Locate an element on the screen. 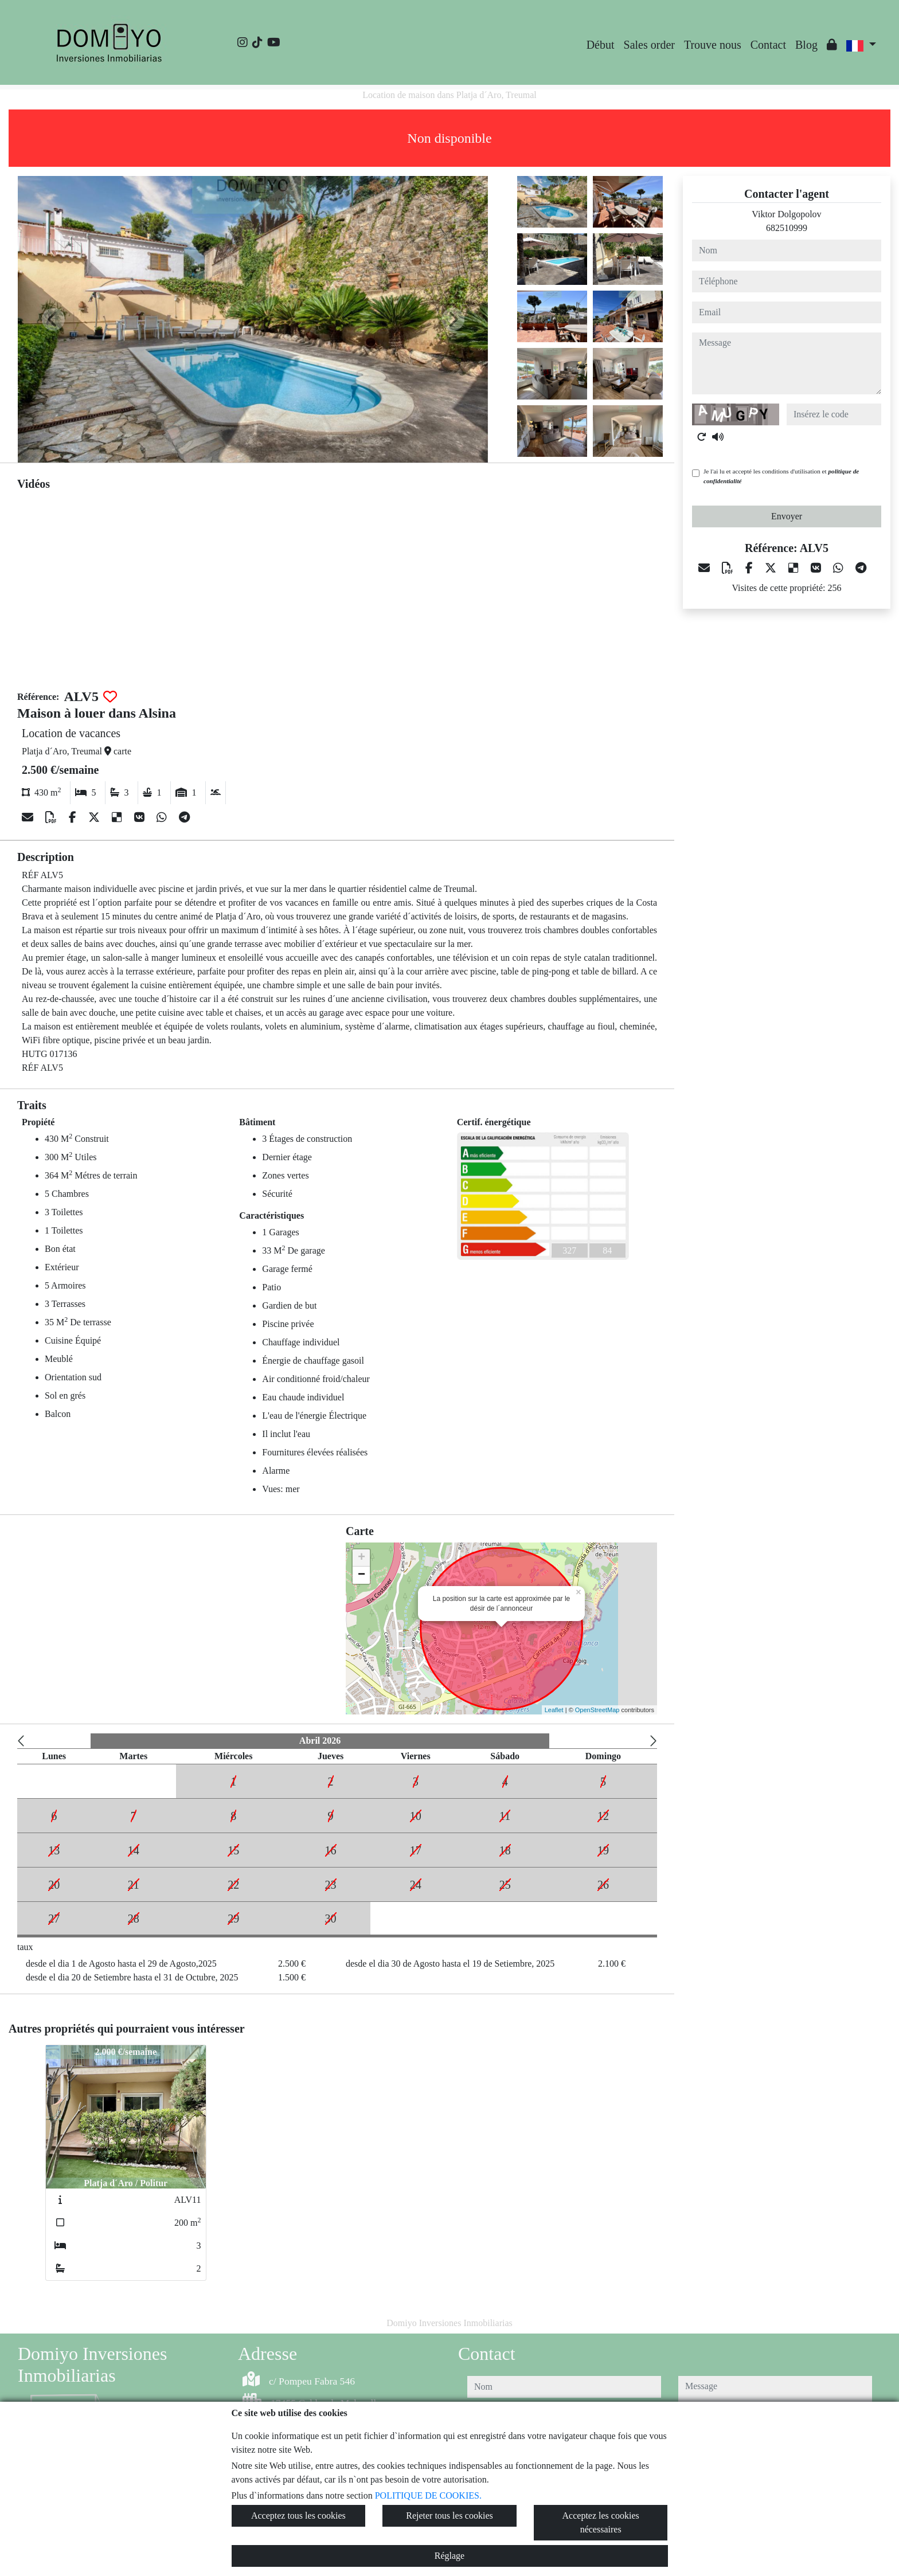 The height and width of the screenshot is (2576, 899). Je l'ai lu et accepté les conditions d'utilisation et is located at coordinates (781, 476).